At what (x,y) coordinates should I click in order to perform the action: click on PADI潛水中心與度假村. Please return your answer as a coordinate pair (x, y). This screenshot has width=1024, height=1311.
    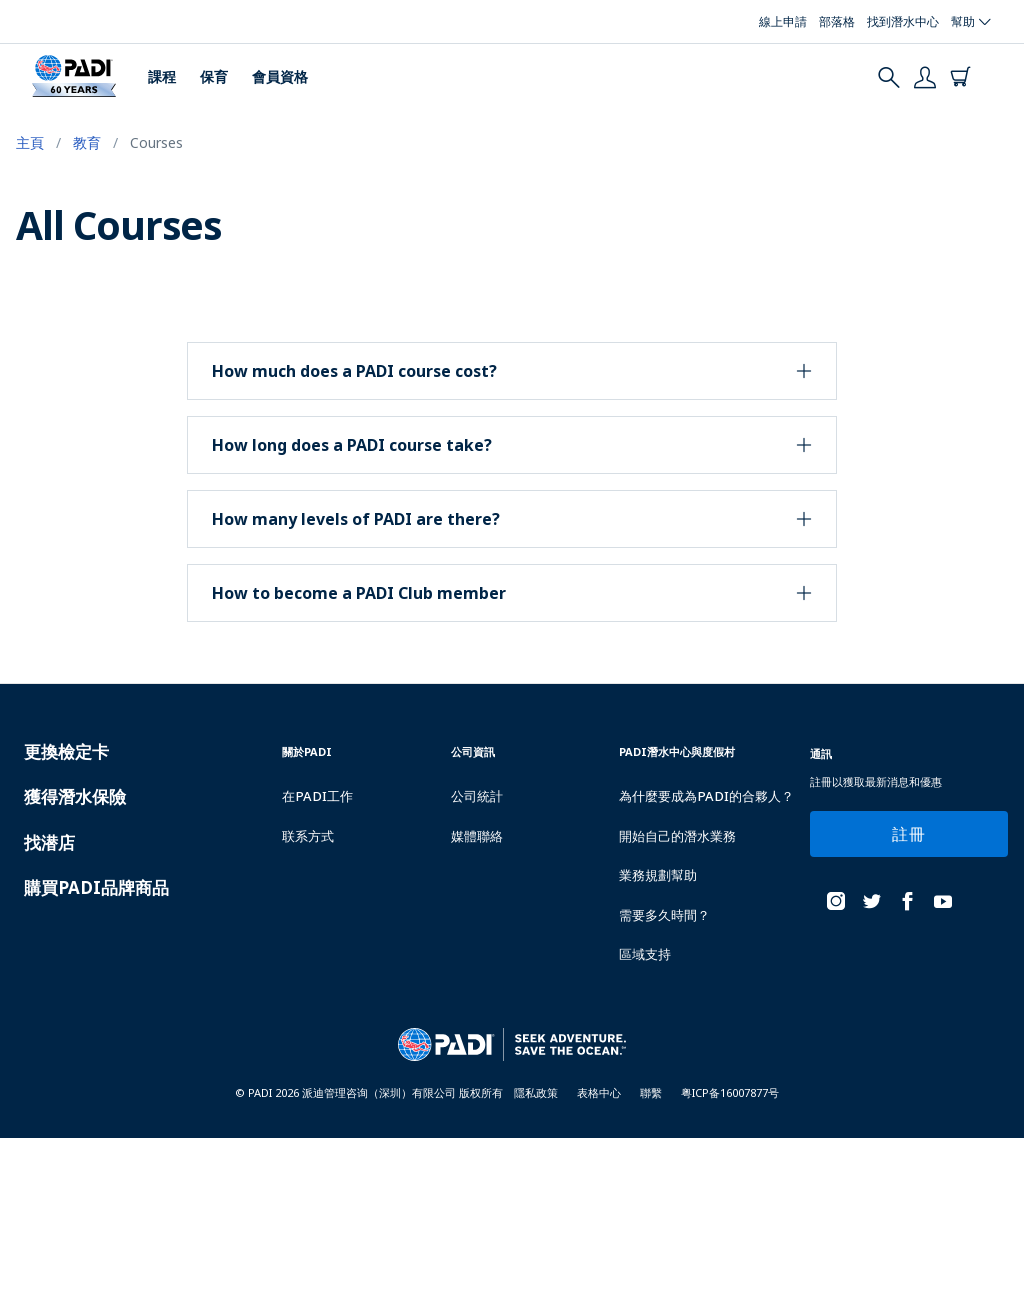
    Looking at the image, I should click on (677, 751).